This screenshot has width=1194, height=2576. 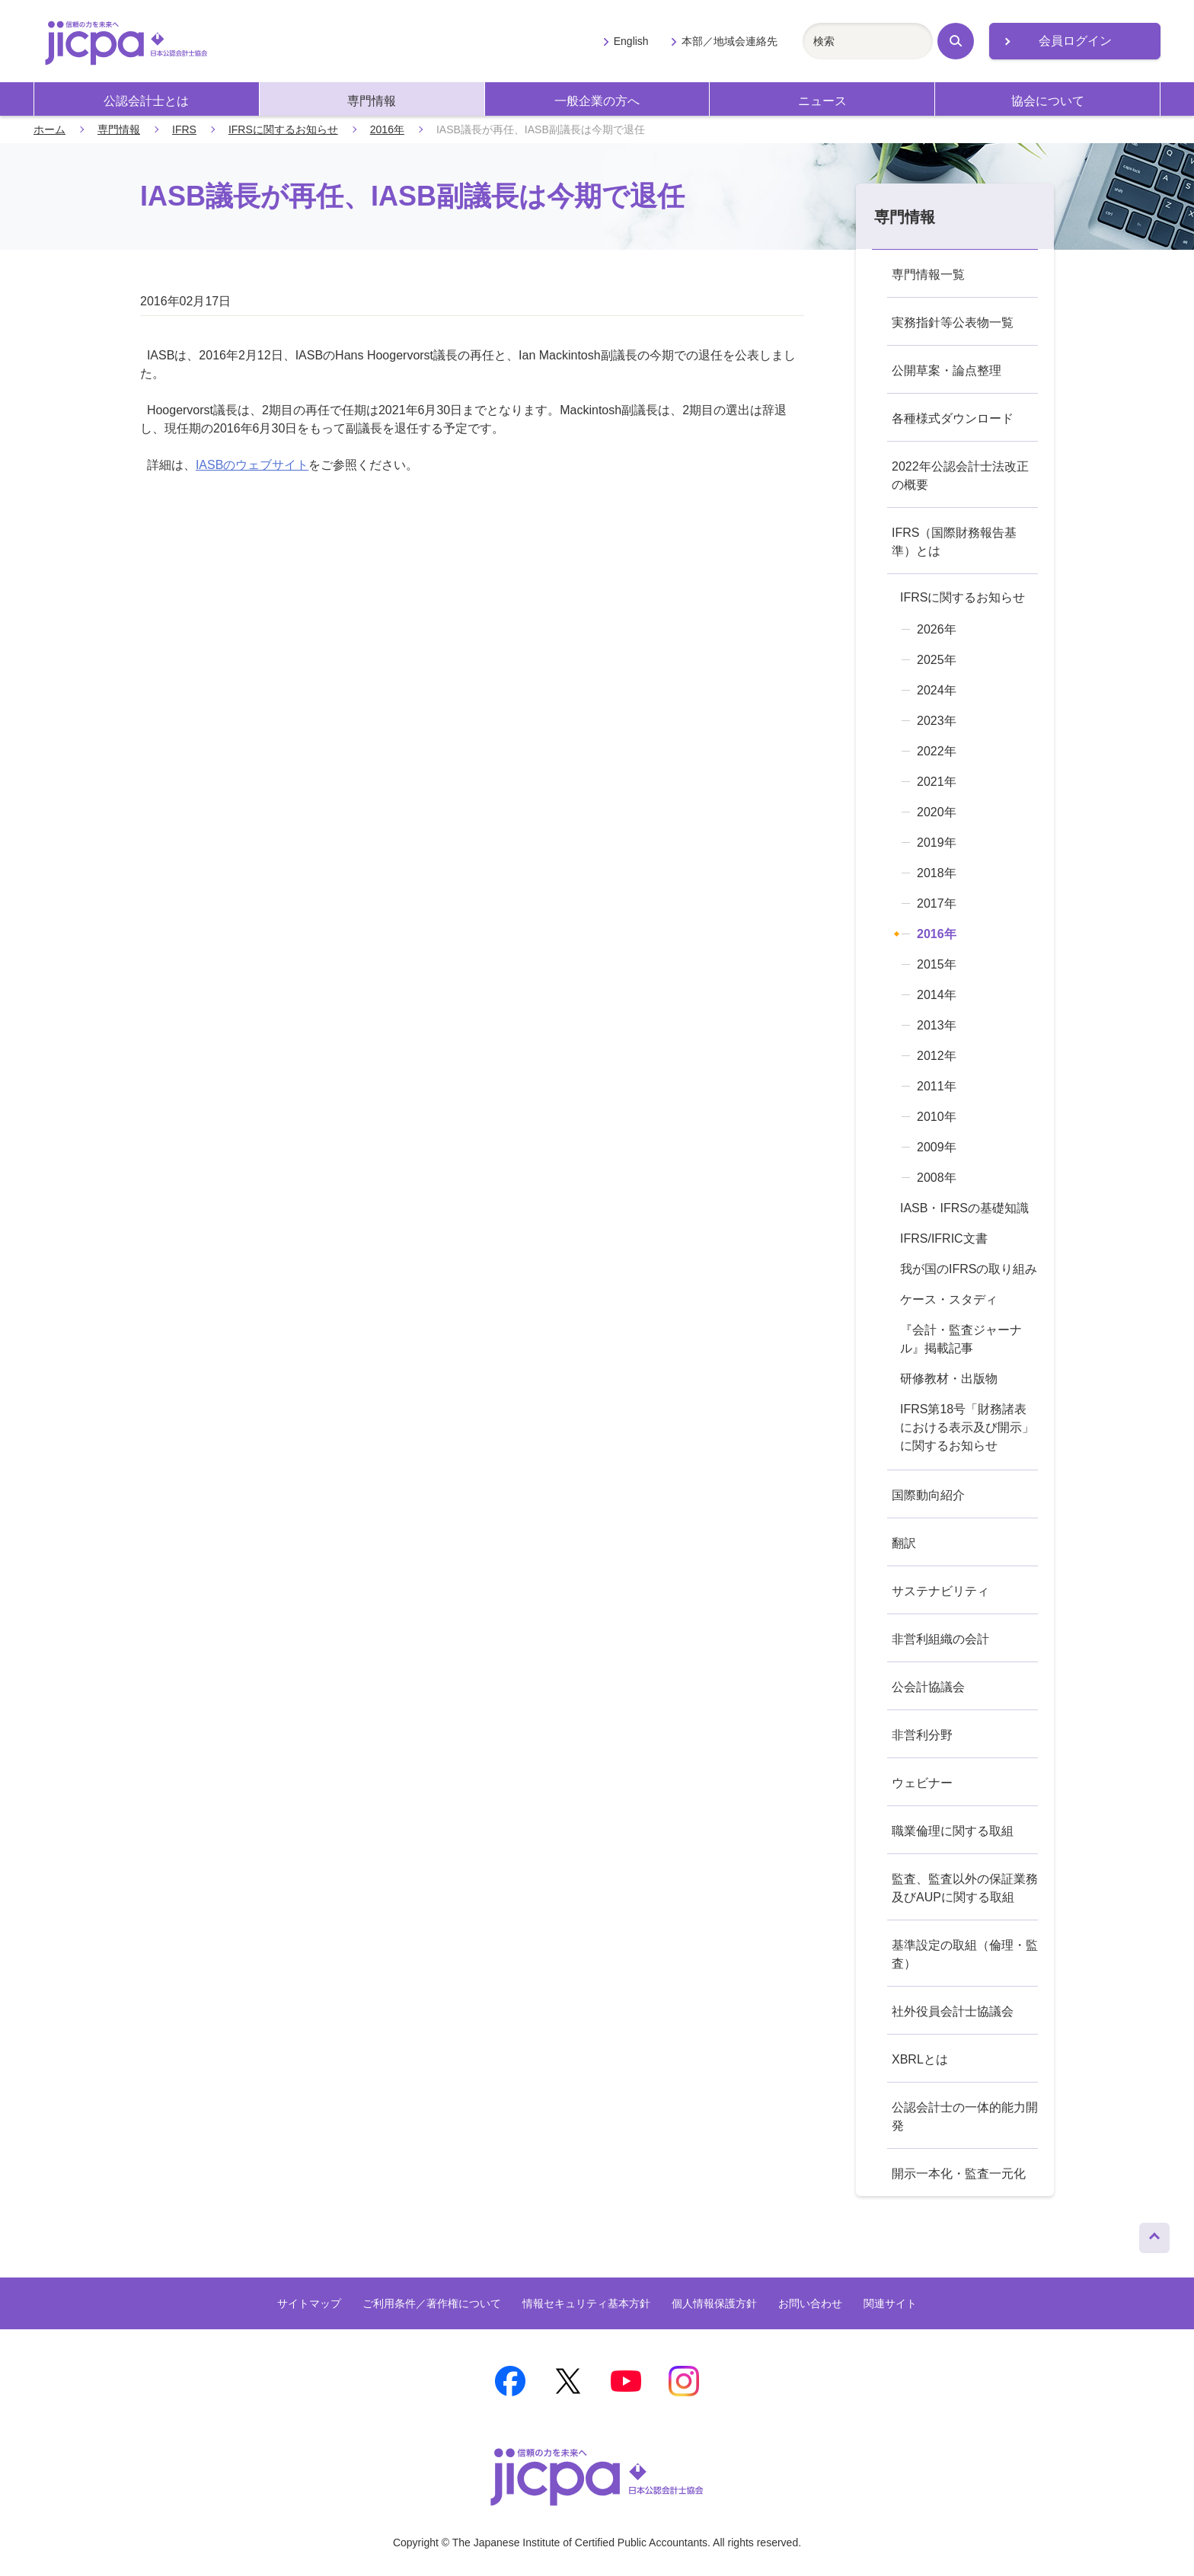 I want to click on 個人情報保護方針, so click(x=714, y=2303).